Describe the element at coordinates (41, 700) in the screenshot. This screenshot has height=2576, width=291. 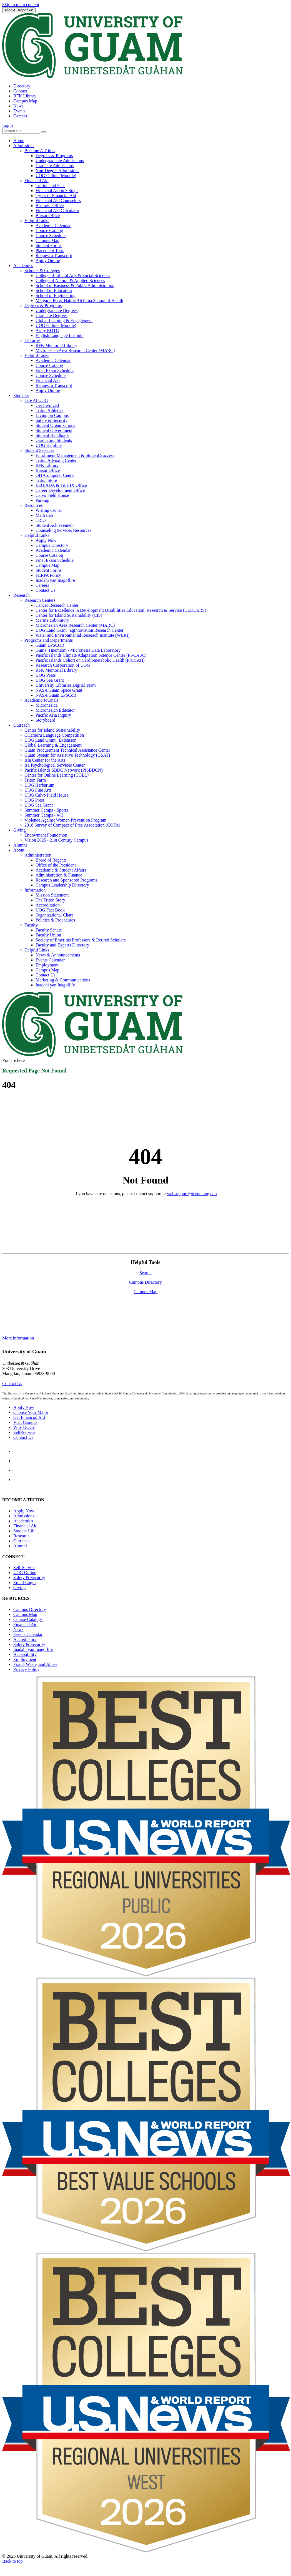
I see `Academic Journals` at that location.